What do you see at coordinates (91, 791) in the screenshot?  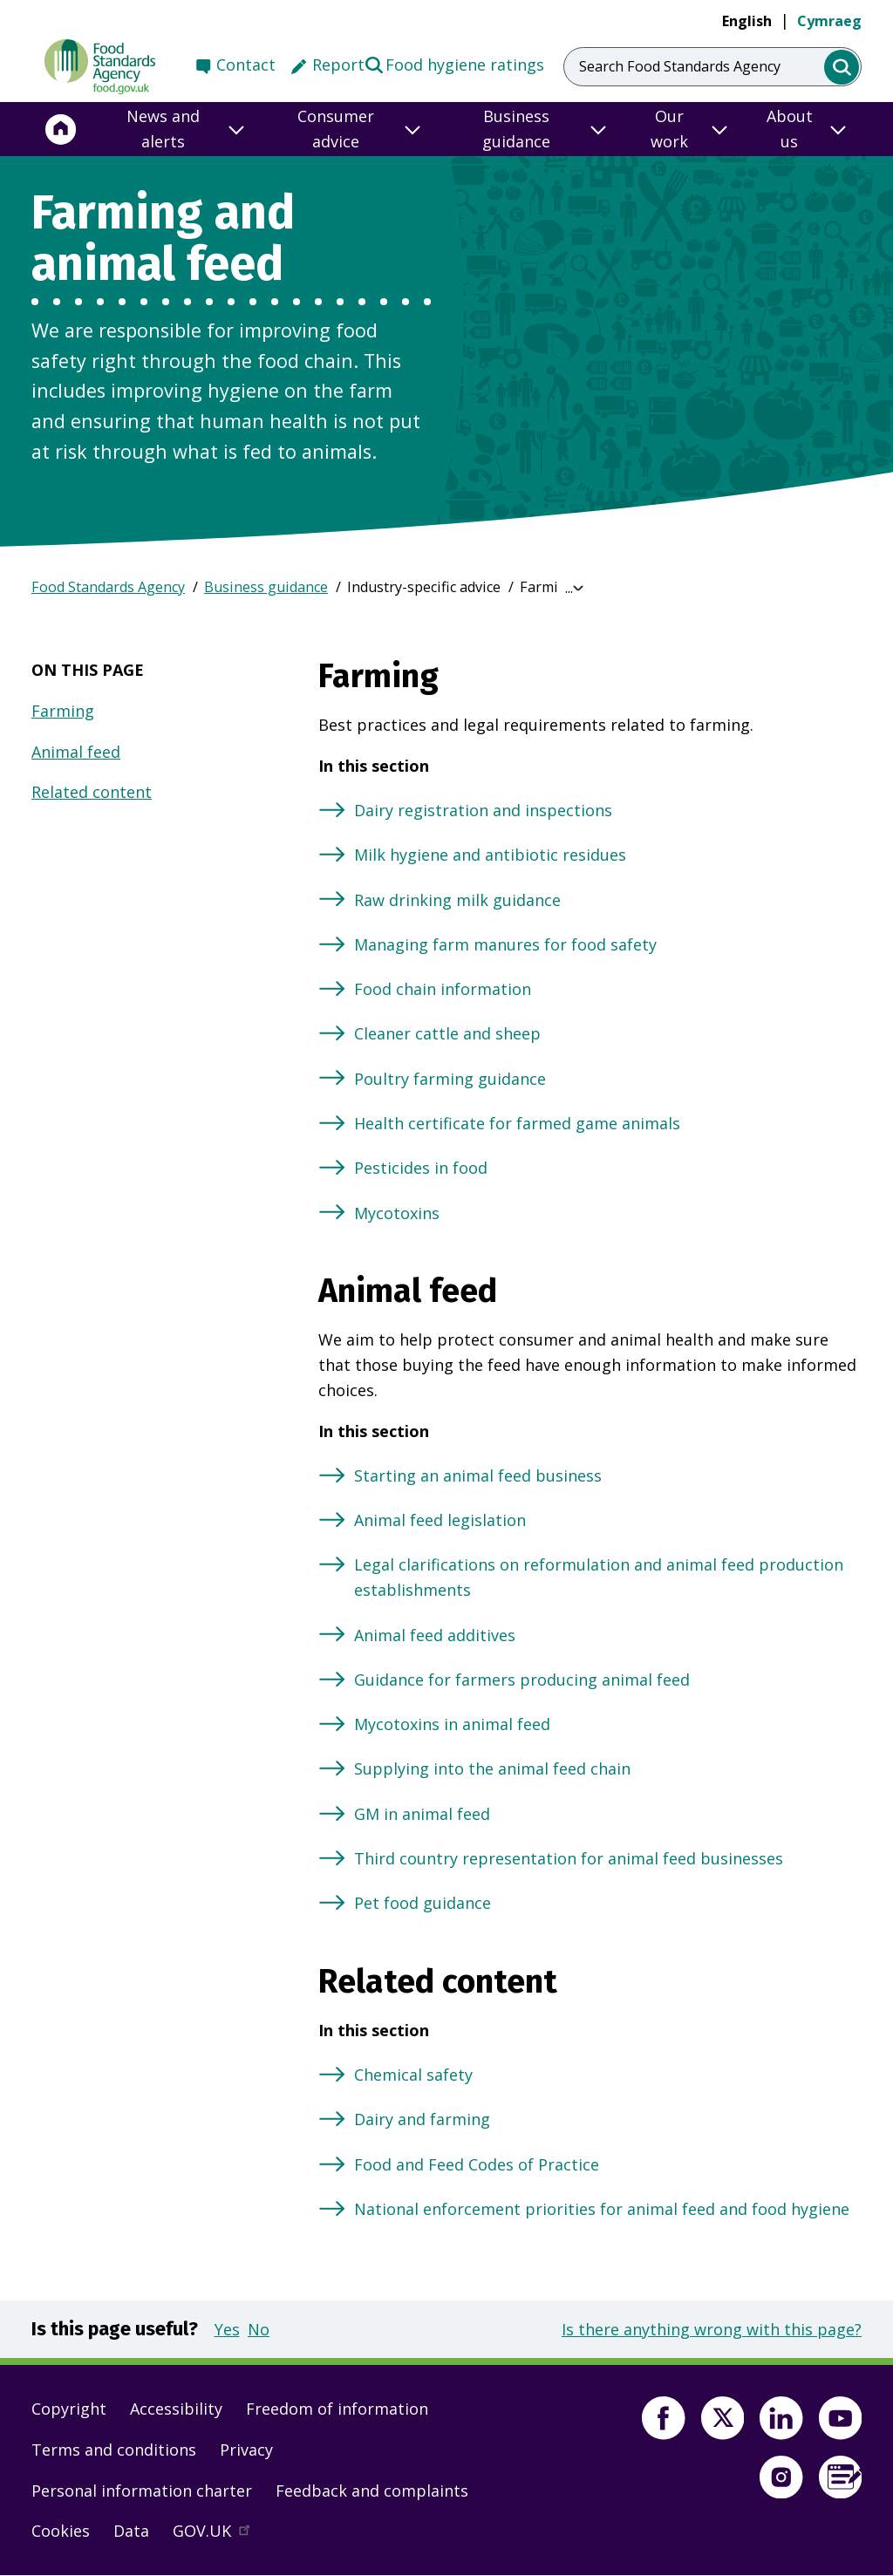 I see `Related content` at bounding box center [91, 791].